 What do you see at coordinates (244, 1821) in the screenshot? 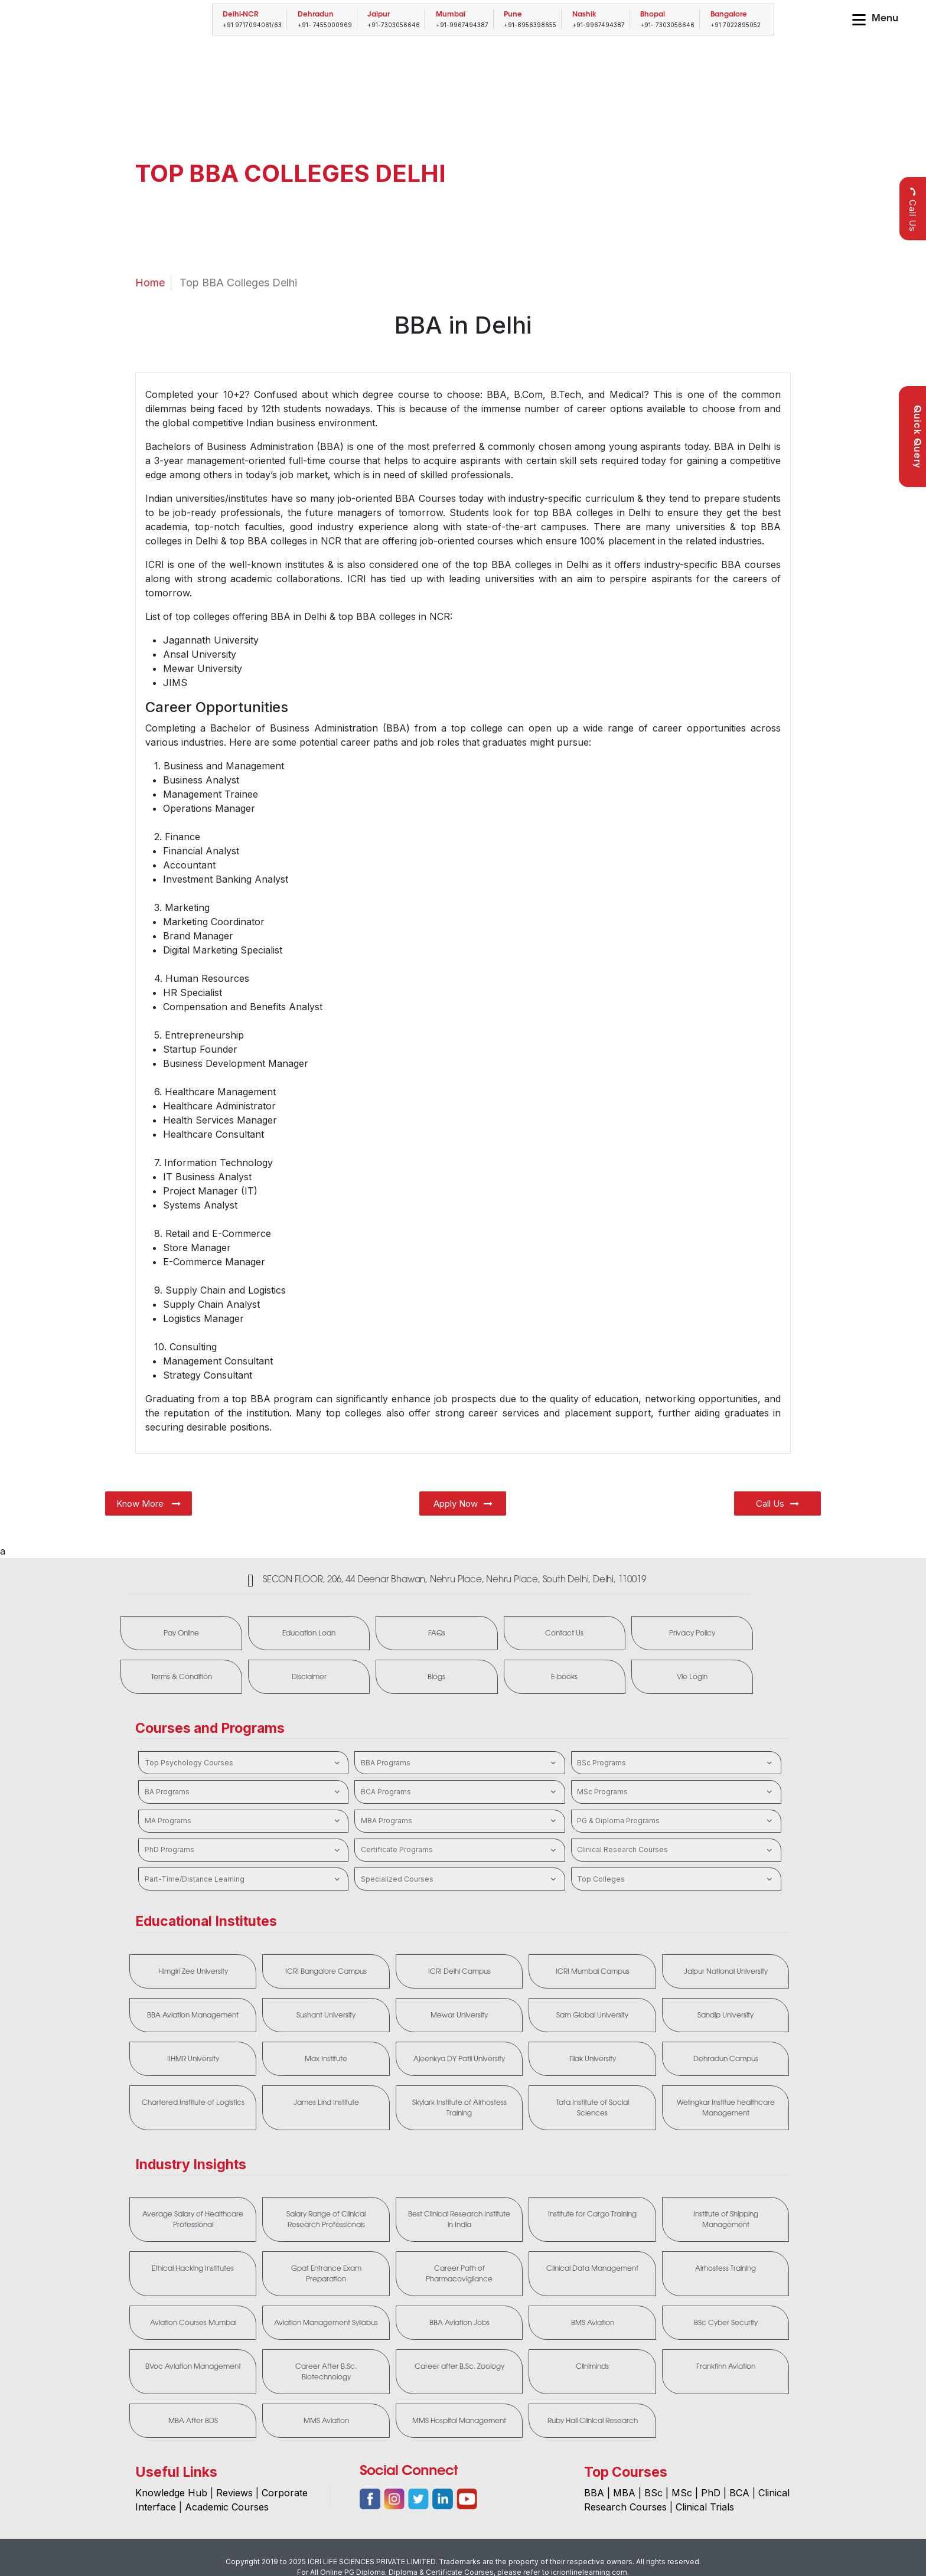
I see `MA Programs` at bounding box center [244, 1821].